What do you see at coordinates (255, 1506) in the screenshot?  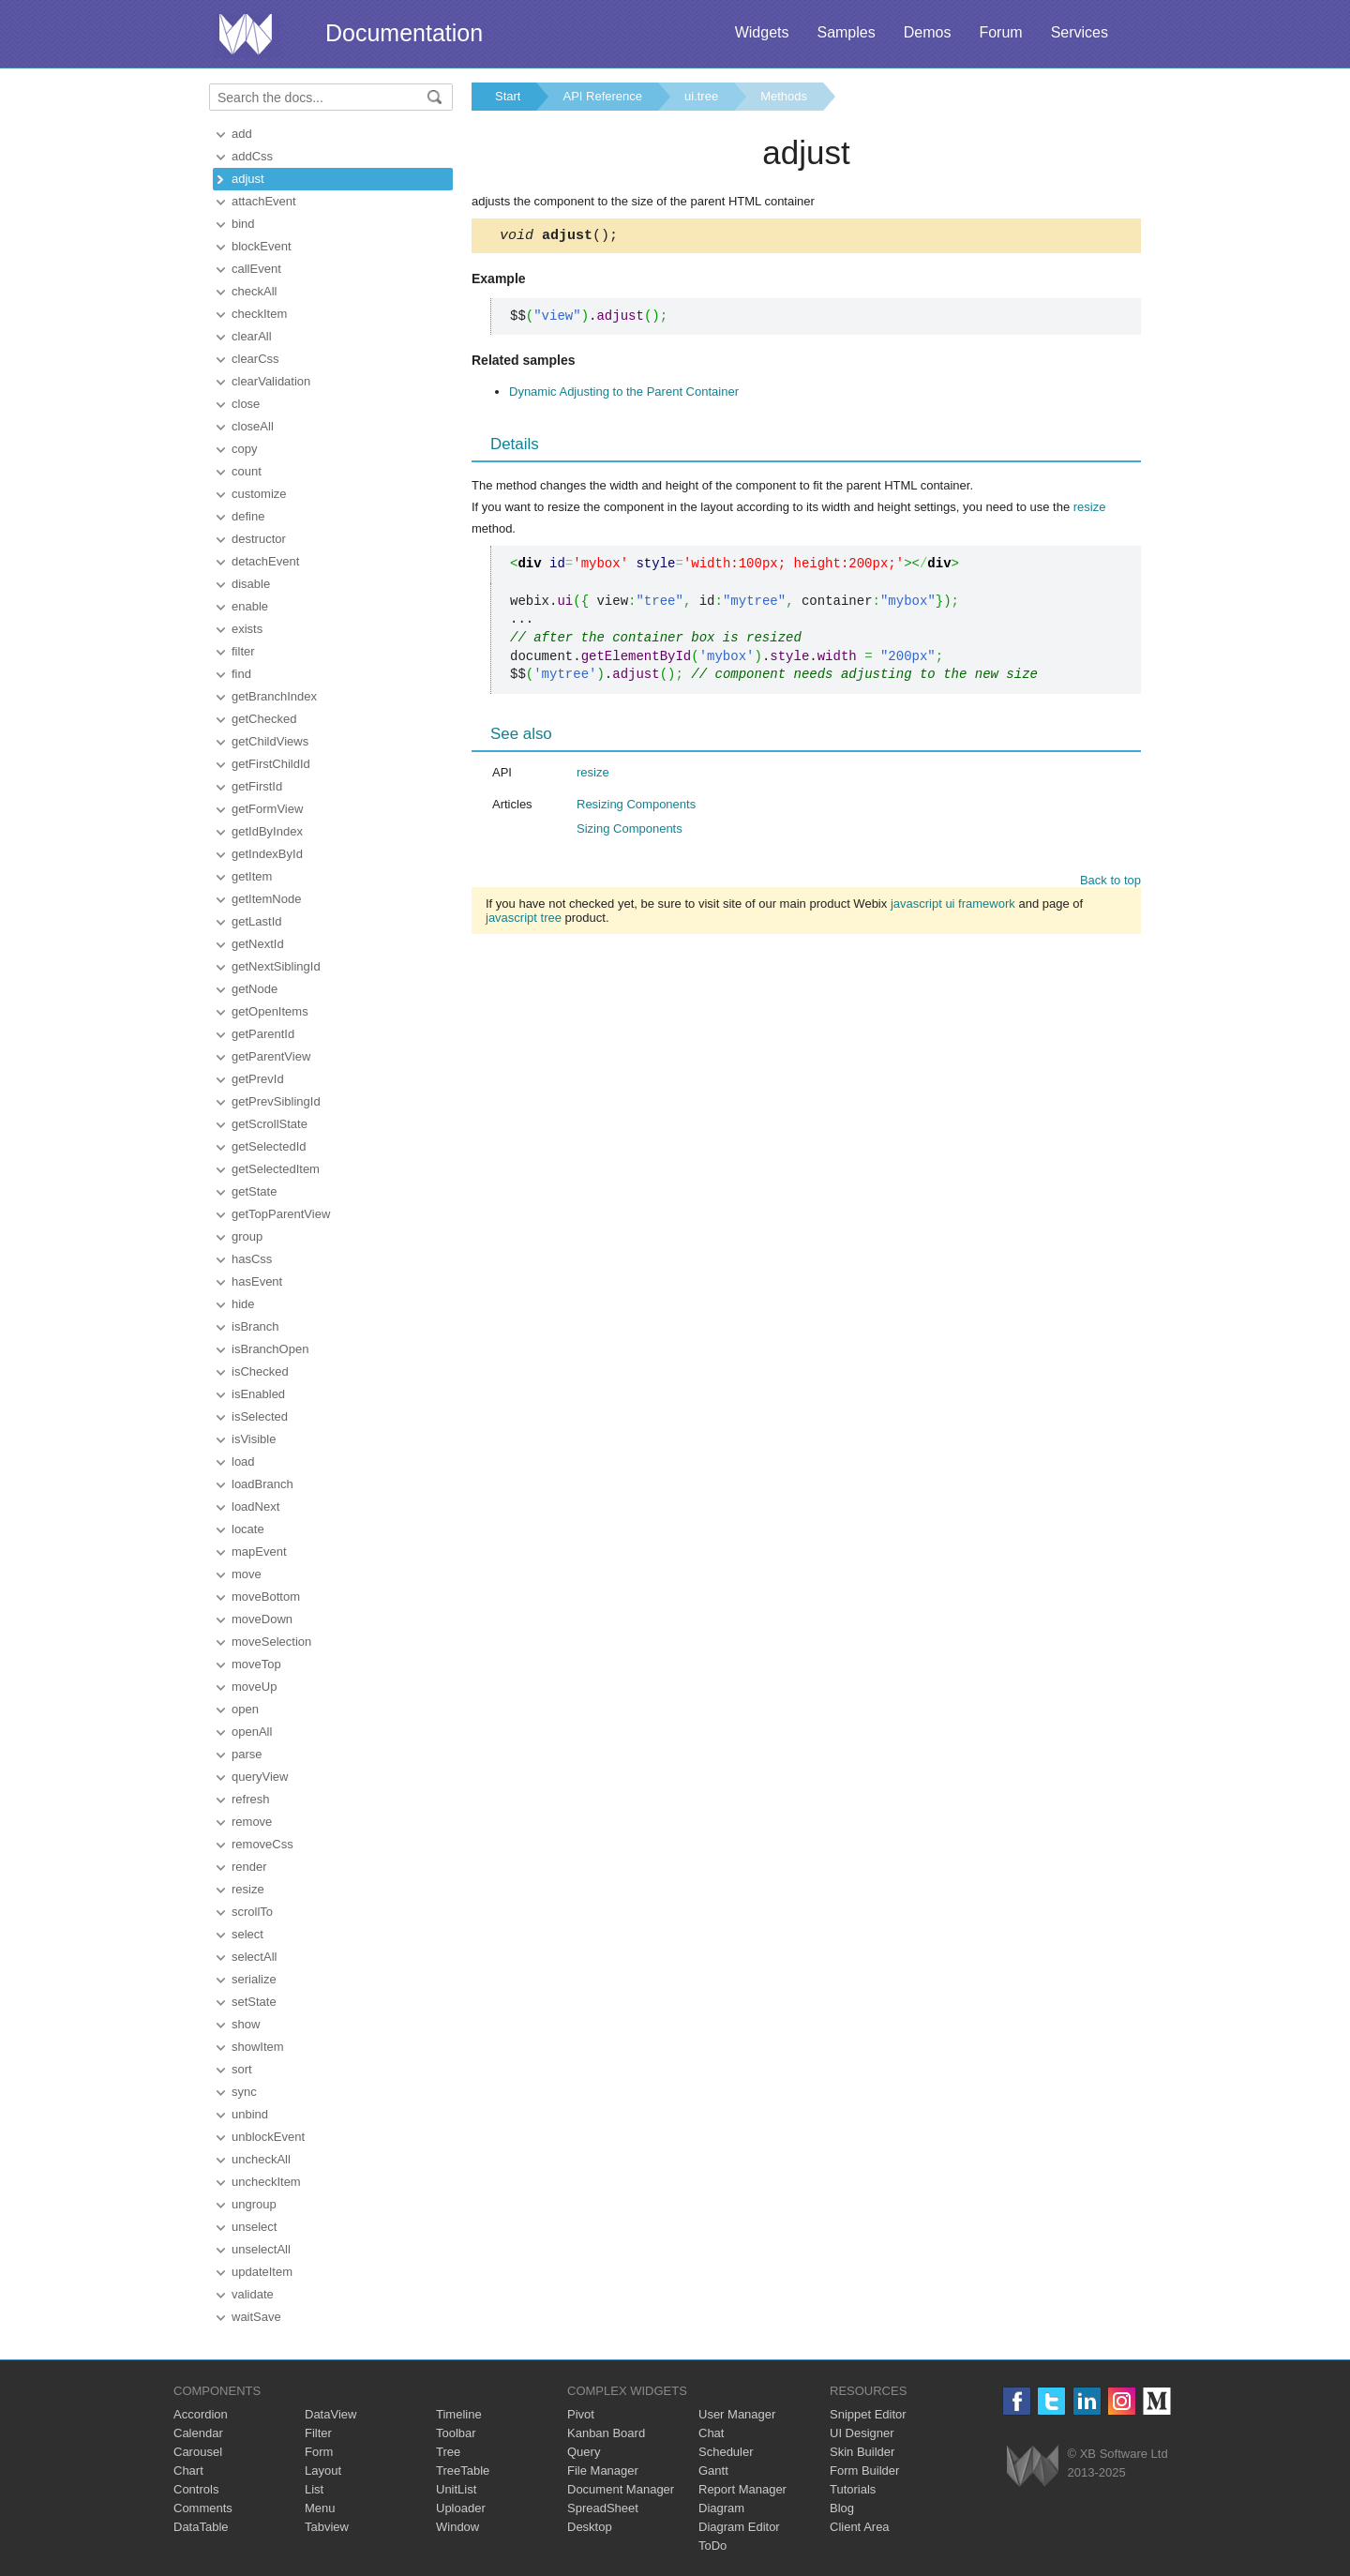 I see `loadNext` at bounding box center [255, 1506].